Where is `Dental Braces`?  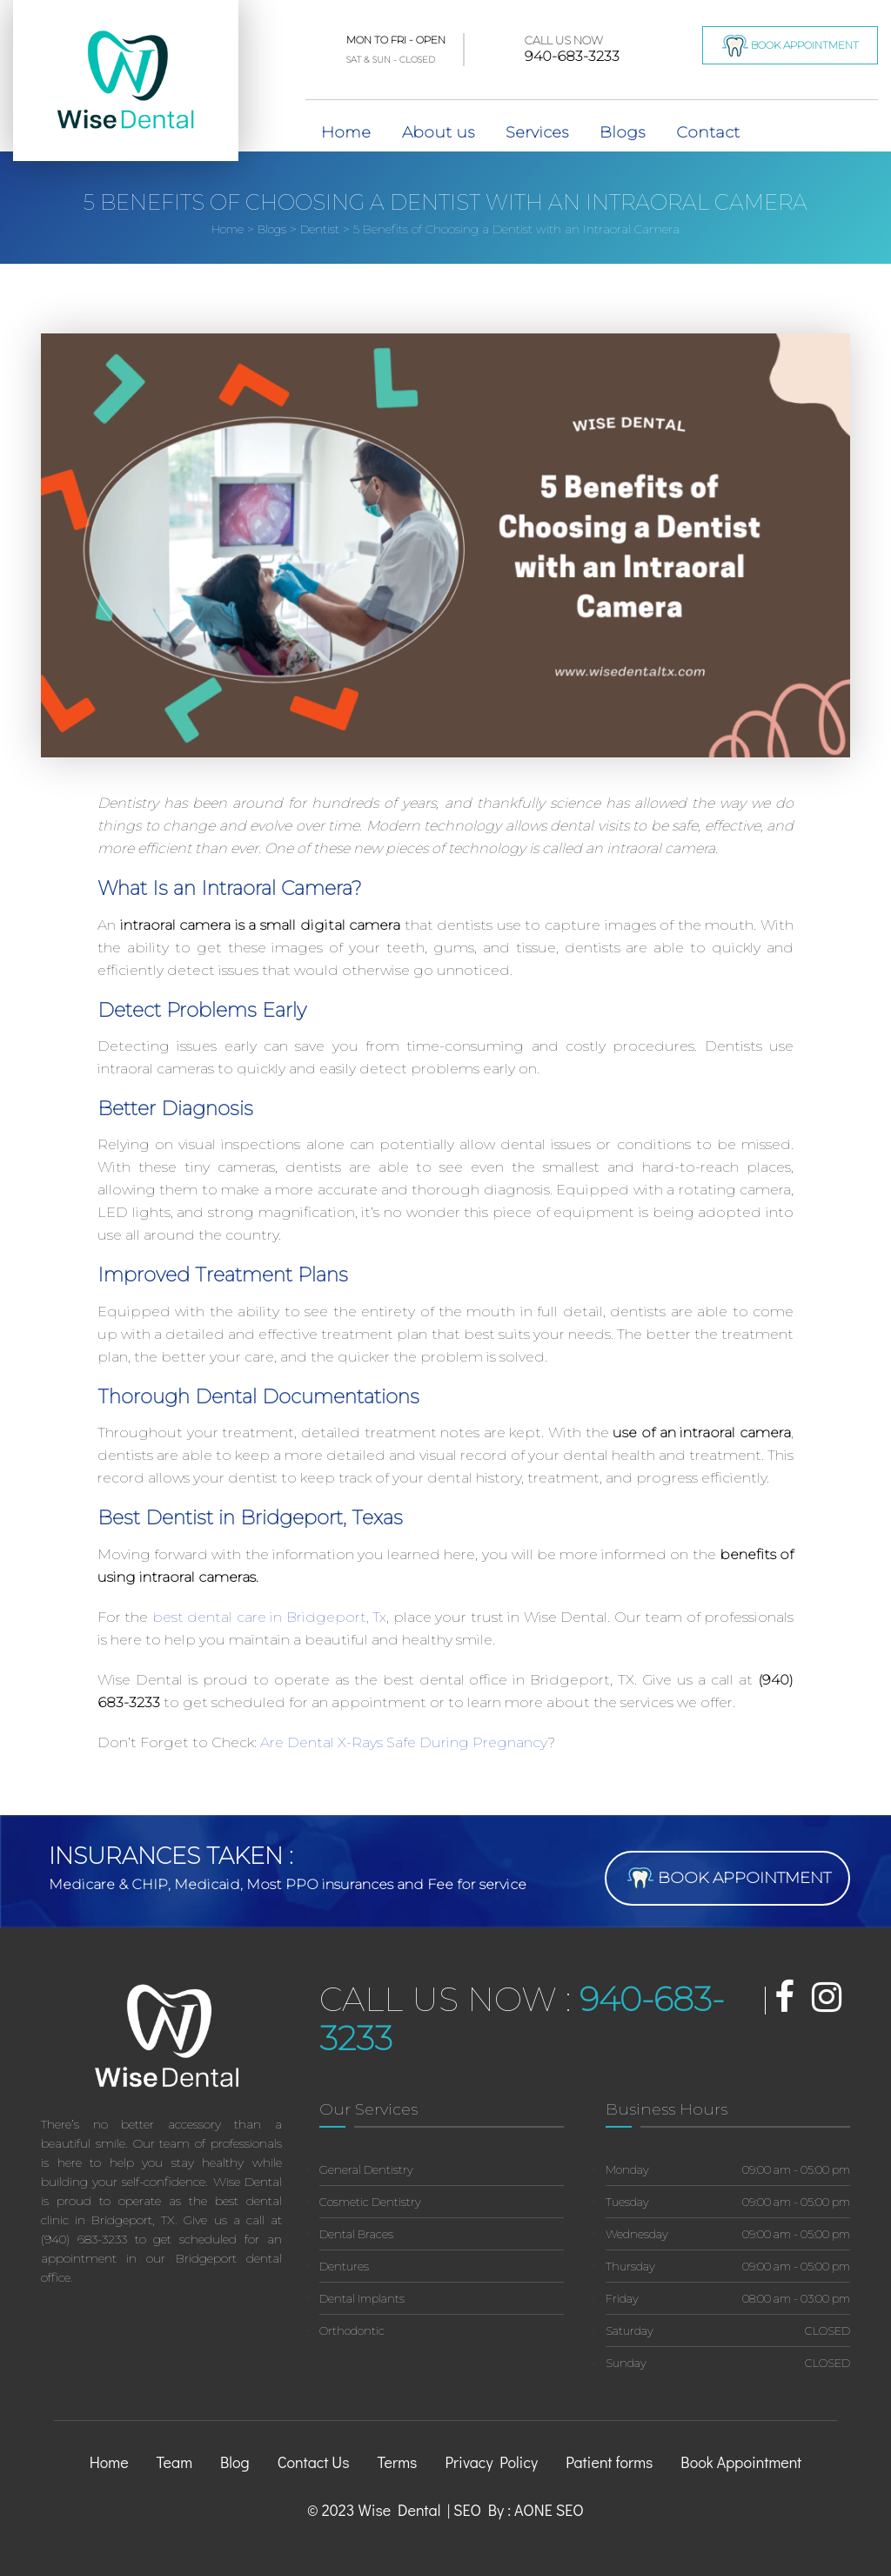 Dental Braces is located at coordinates (356, 2234).